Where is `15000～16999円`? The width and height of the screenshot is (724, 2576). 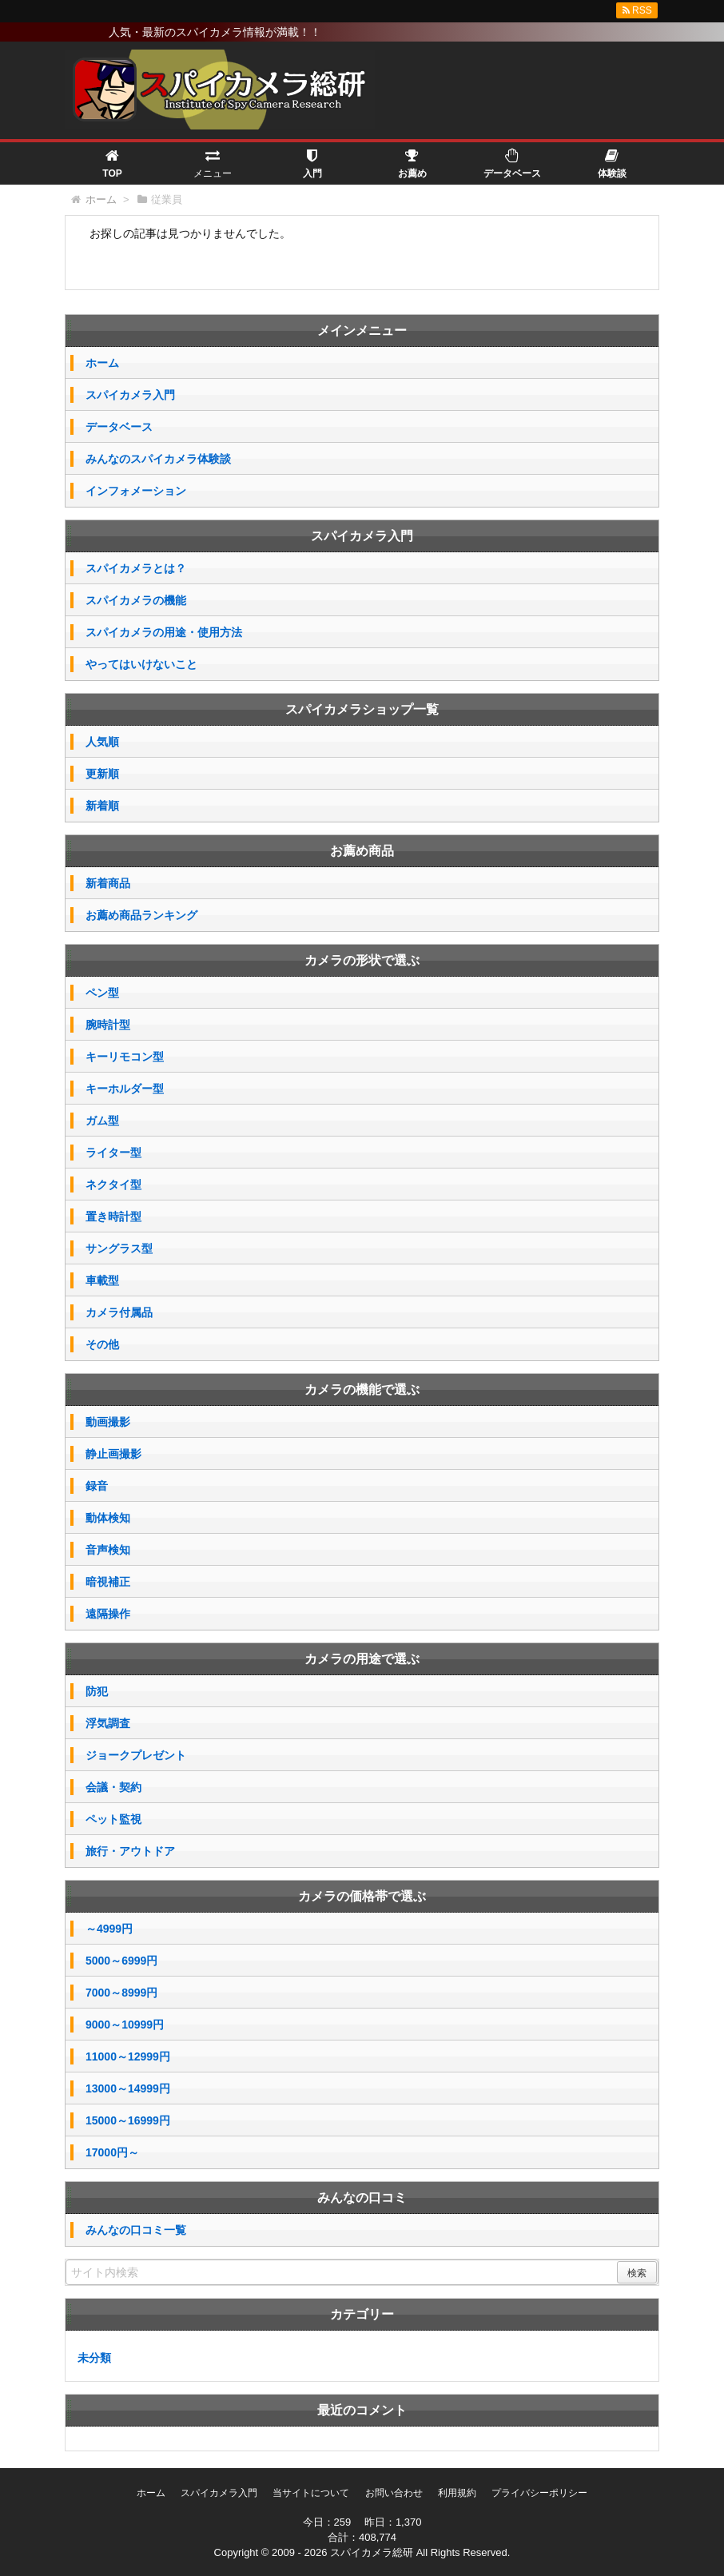 15000～16999円 is located at coordinates (128, 2120).